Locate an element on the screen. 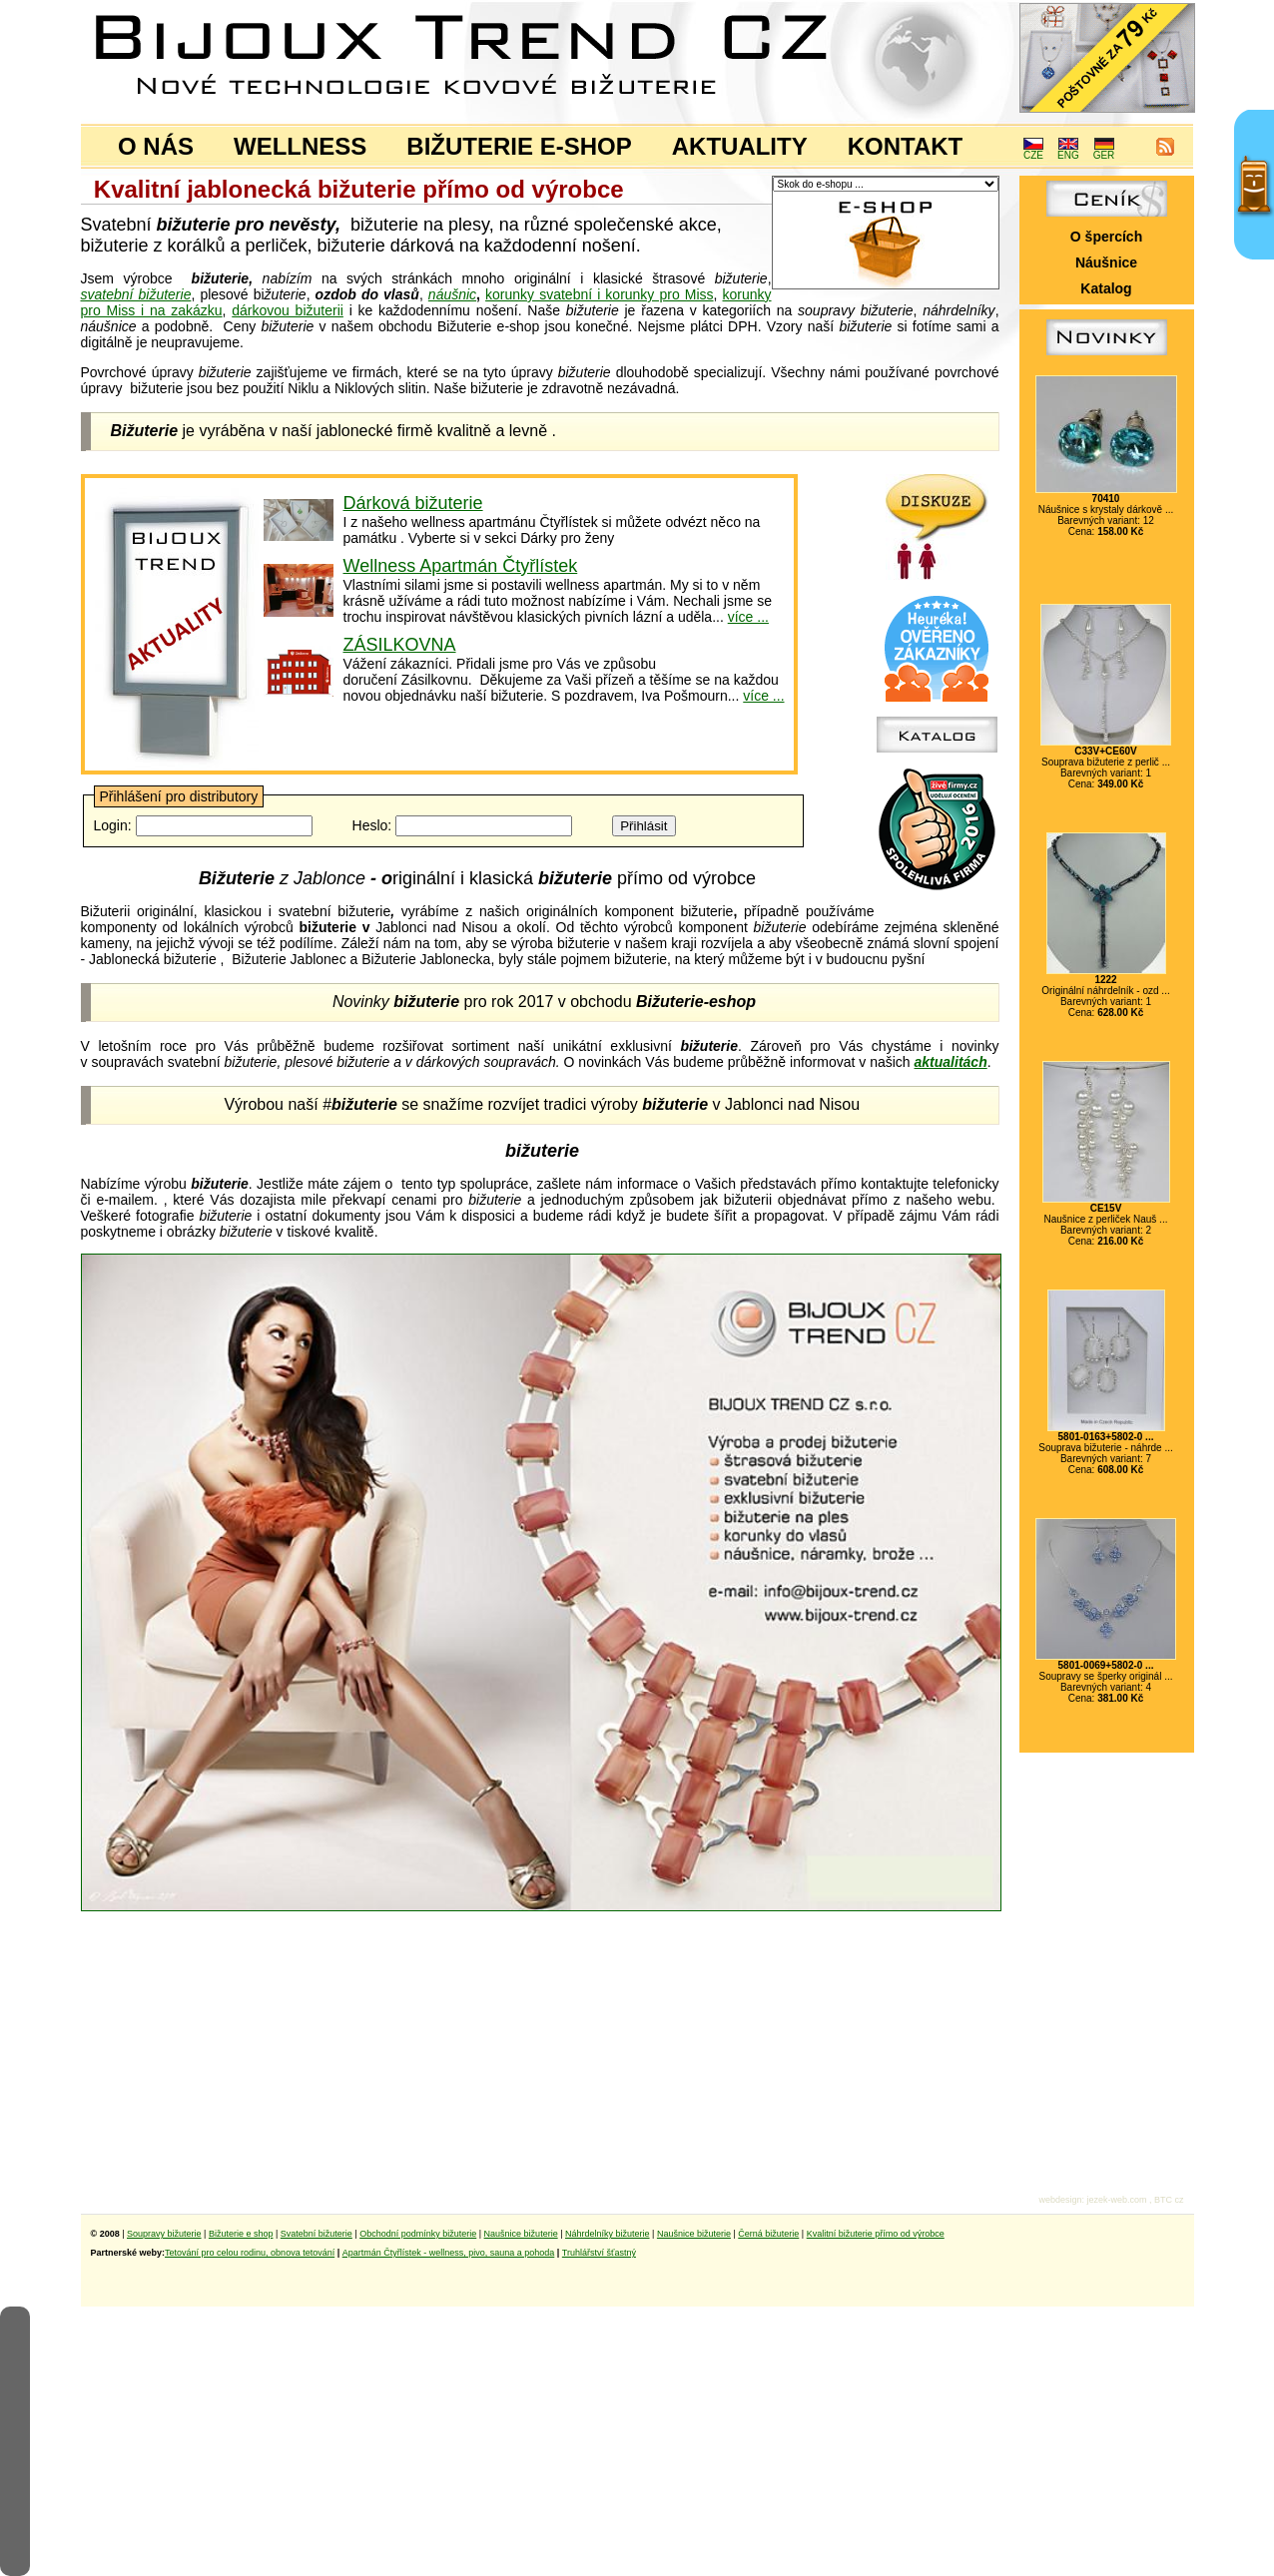 This screenshot has width=1274, height=2576. Apartmán Čtyřlístek - wellness, pivo, sauna a pohoda is located at coordinates (448, 2253).